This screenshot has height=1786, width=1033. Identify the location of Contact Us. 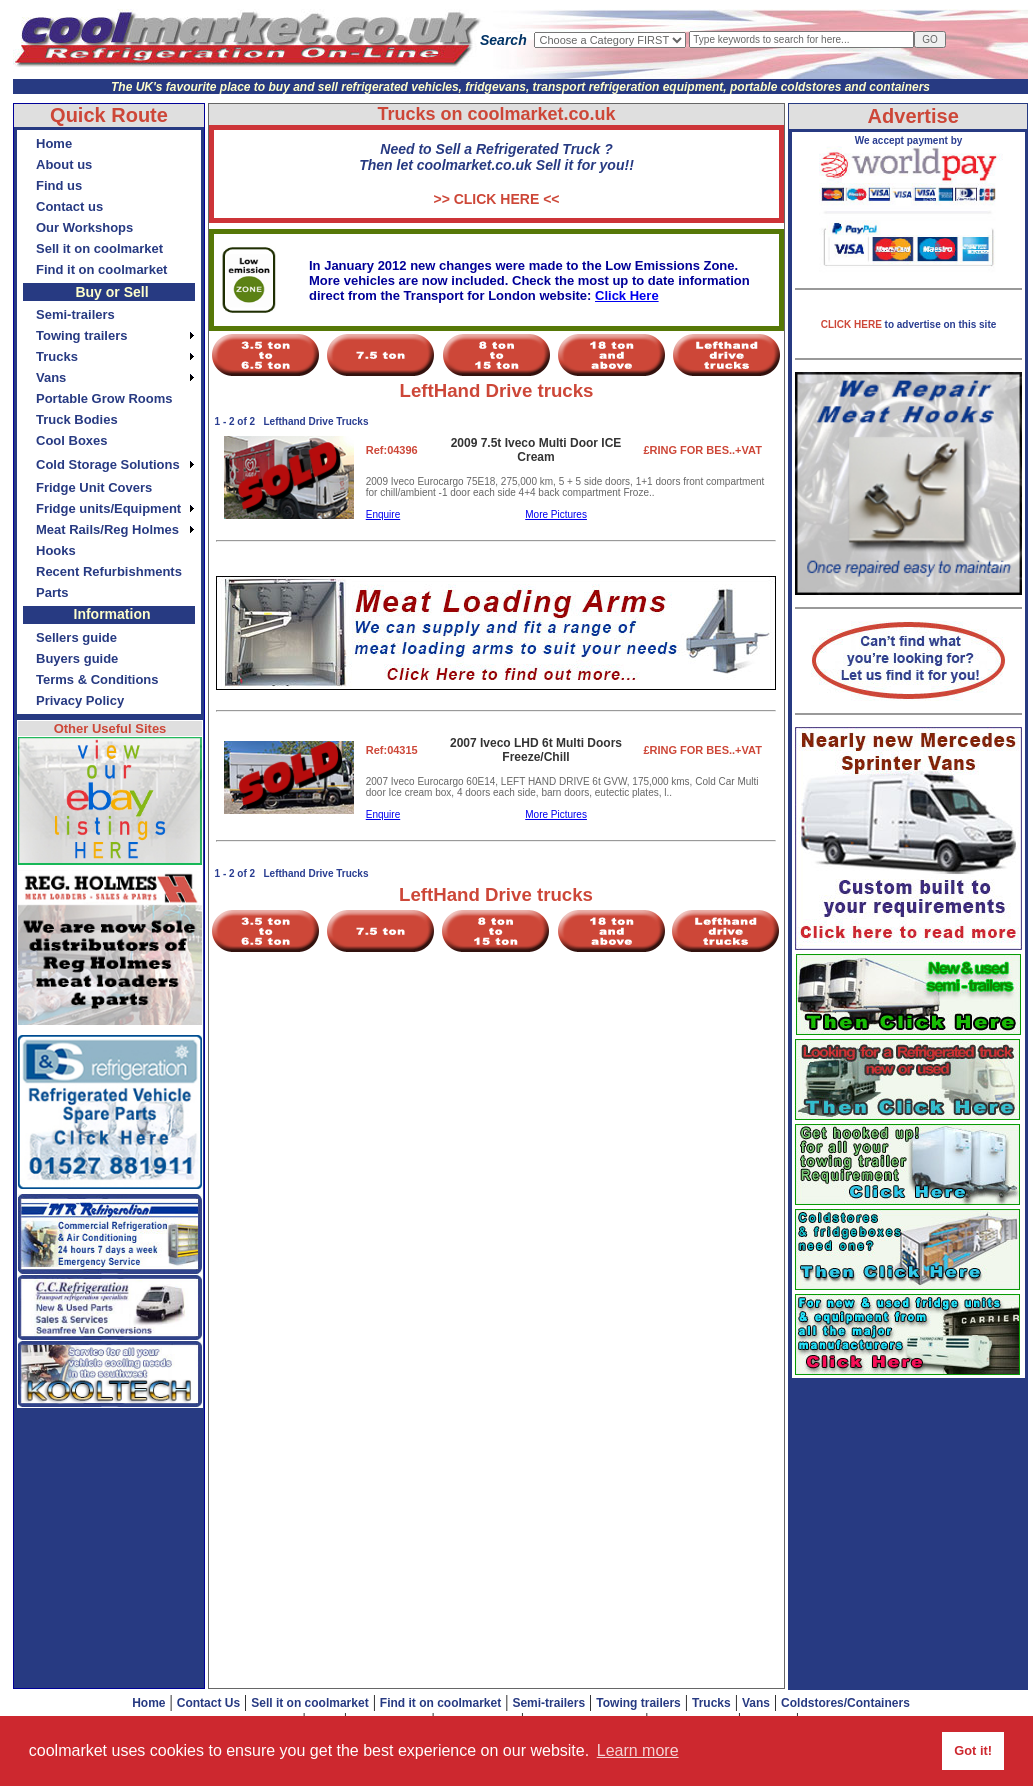
(208, 1703).